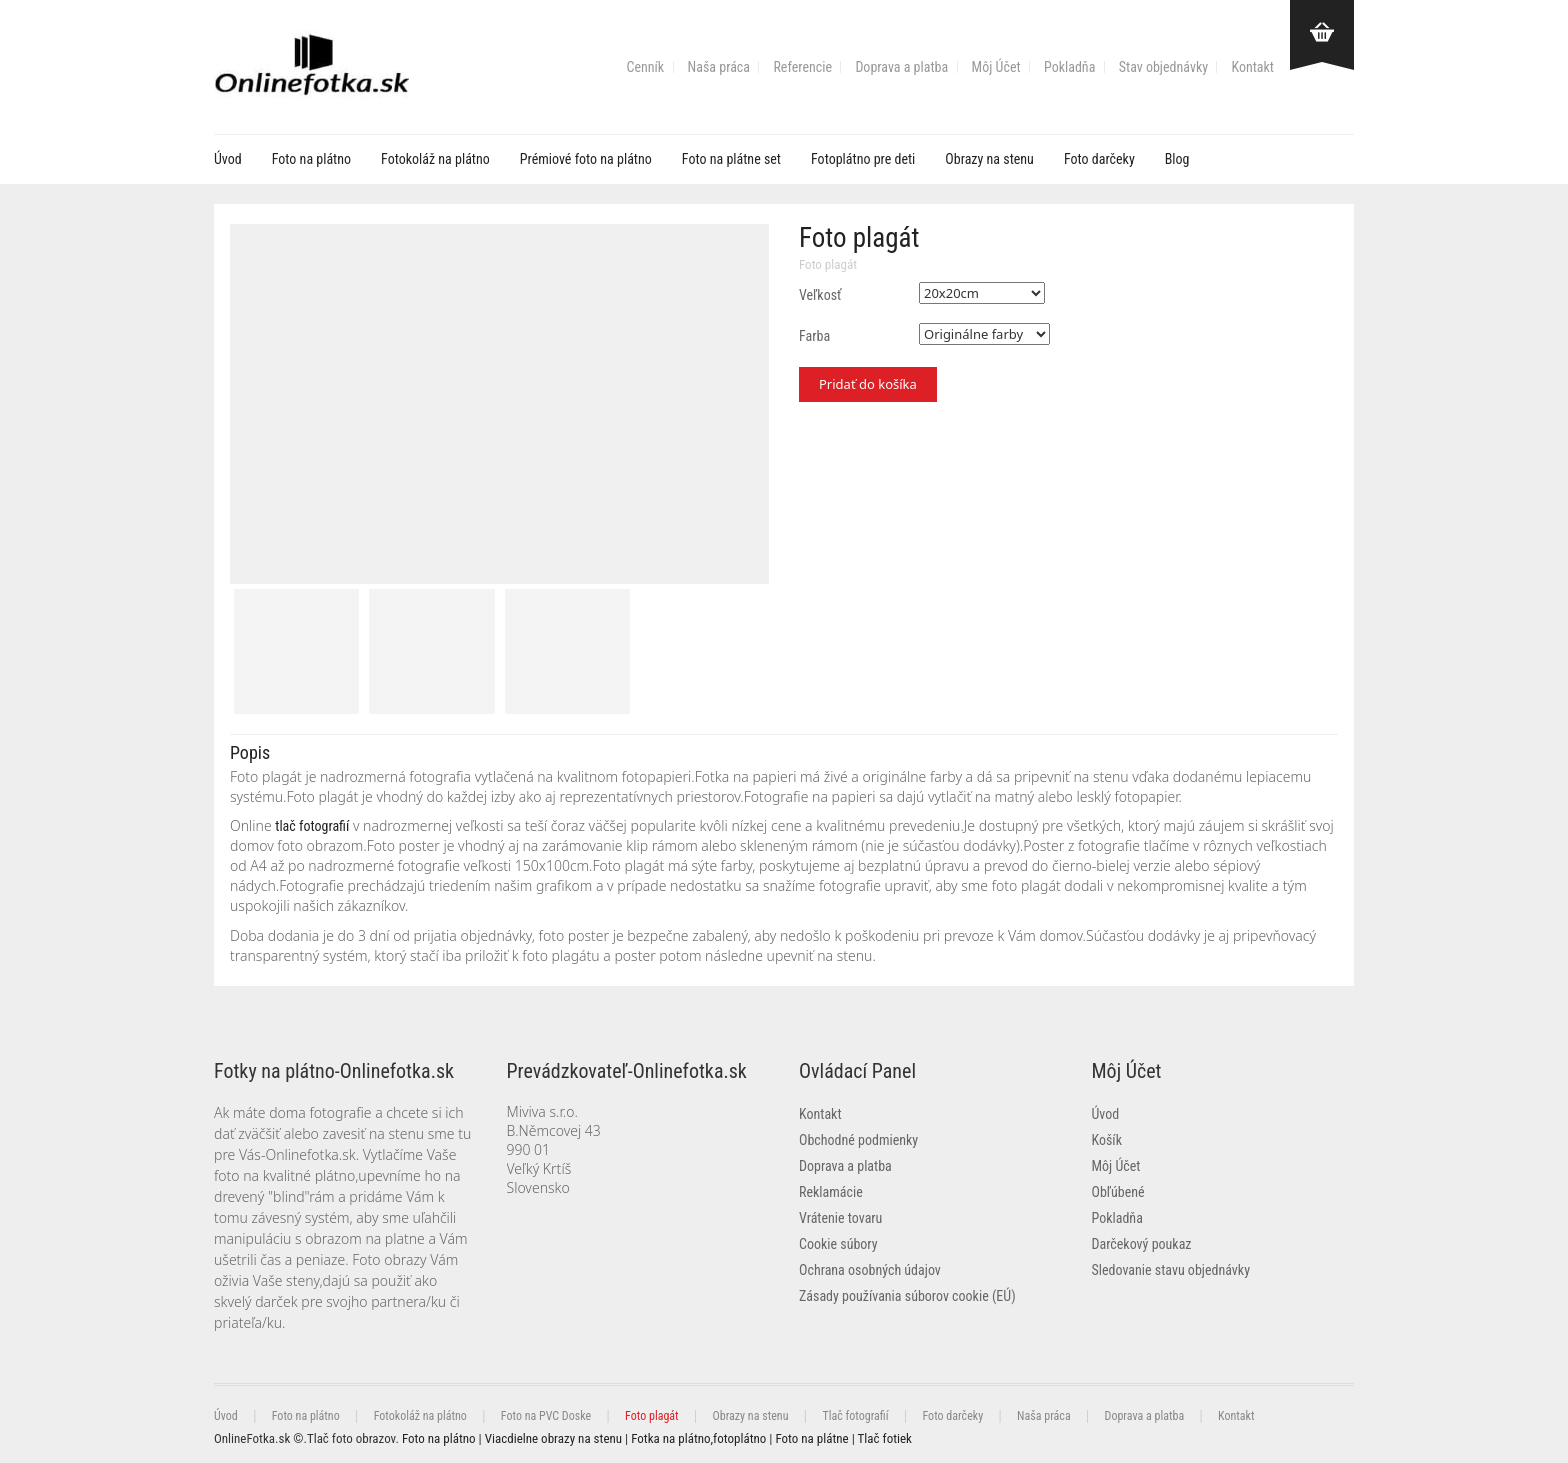 Image resolution: width=1568 pixels, height=1463 pixels. I want to click on Obľúbené, so click(1118, 1192).